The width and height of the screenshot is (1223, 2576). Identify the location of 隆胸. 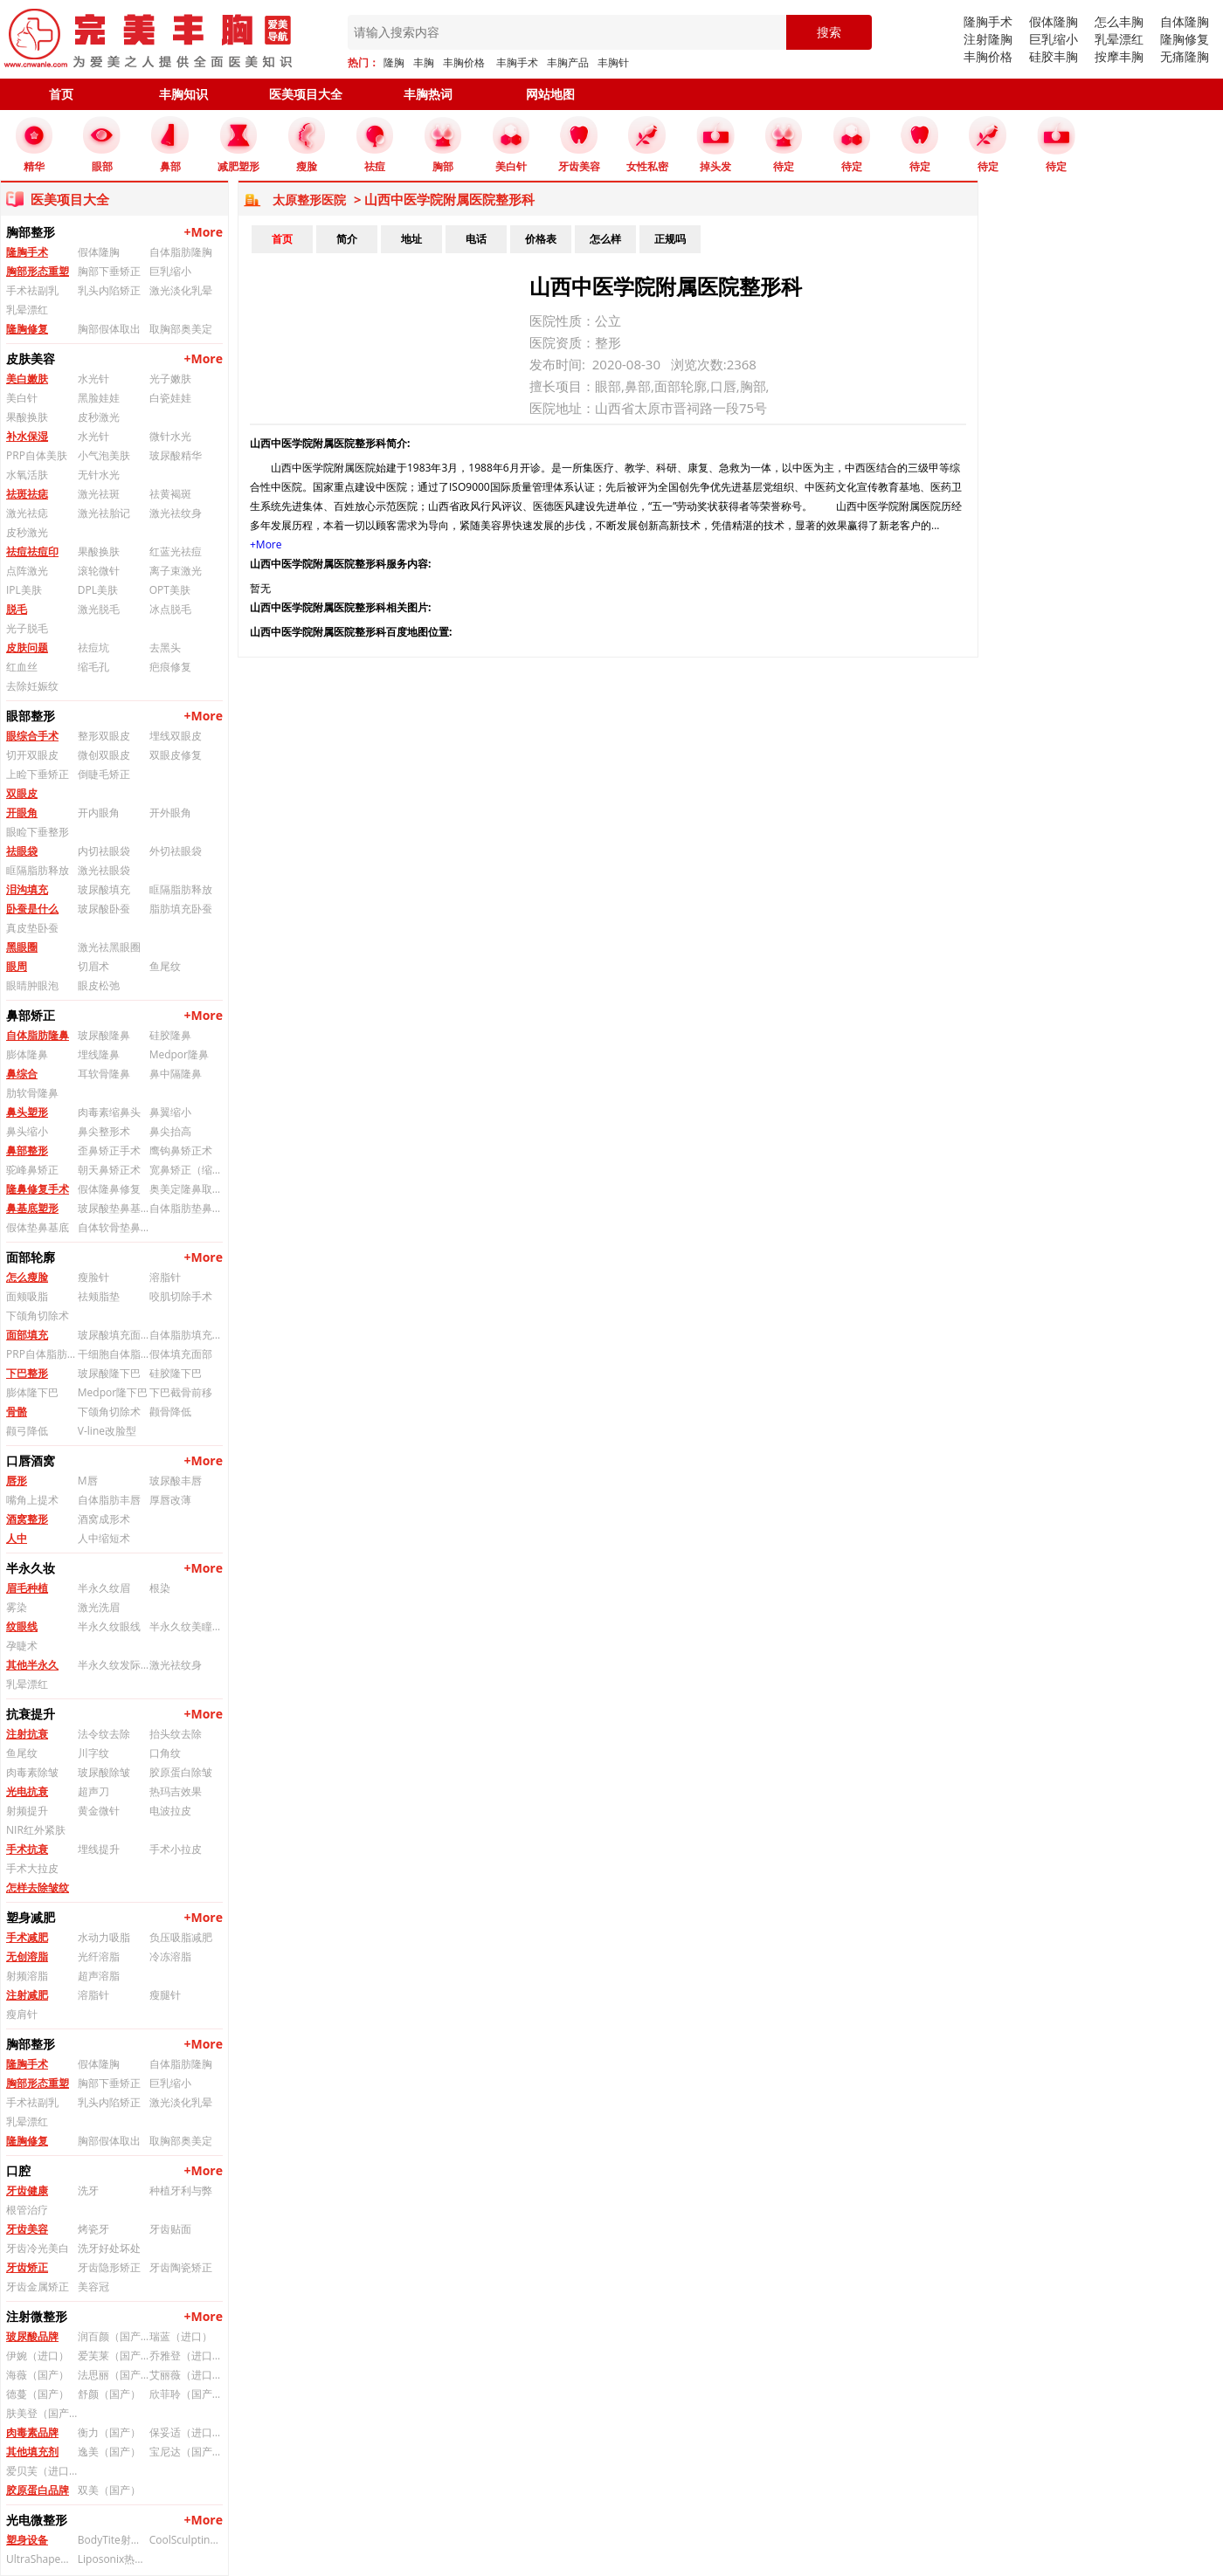
(393, 62).